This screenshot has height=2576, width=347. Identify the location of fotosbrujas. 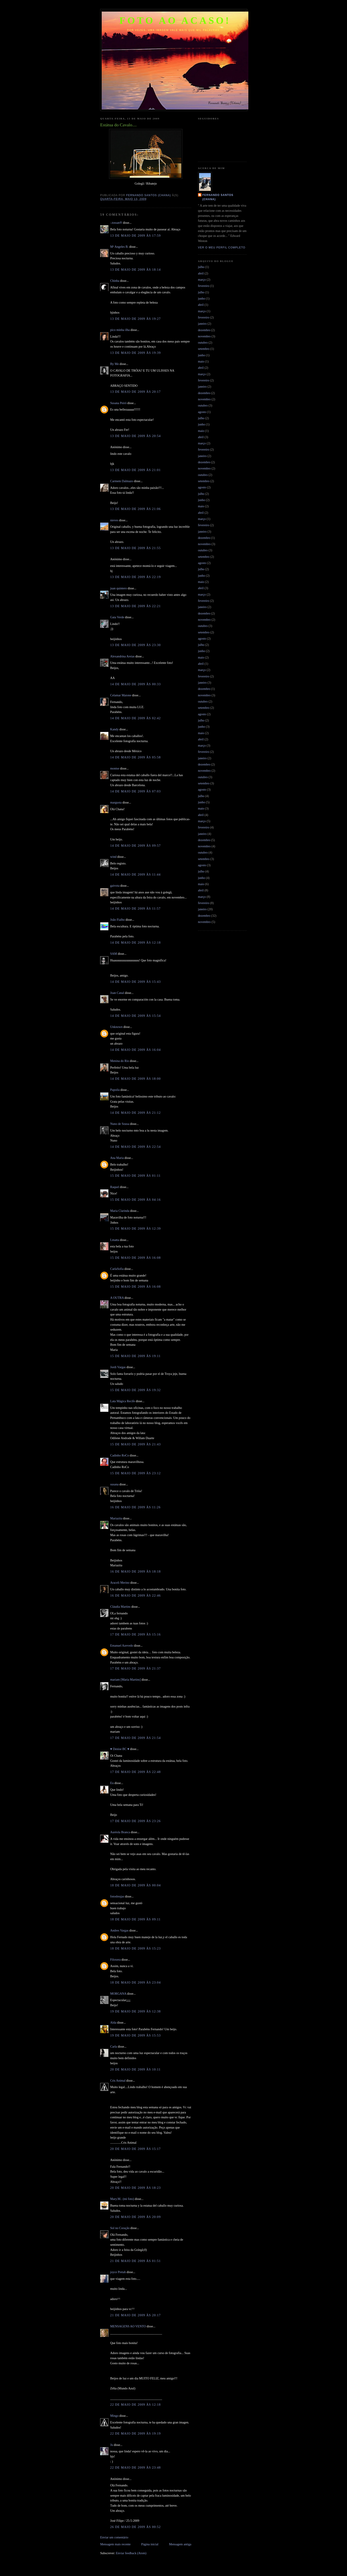
(117, 1896).